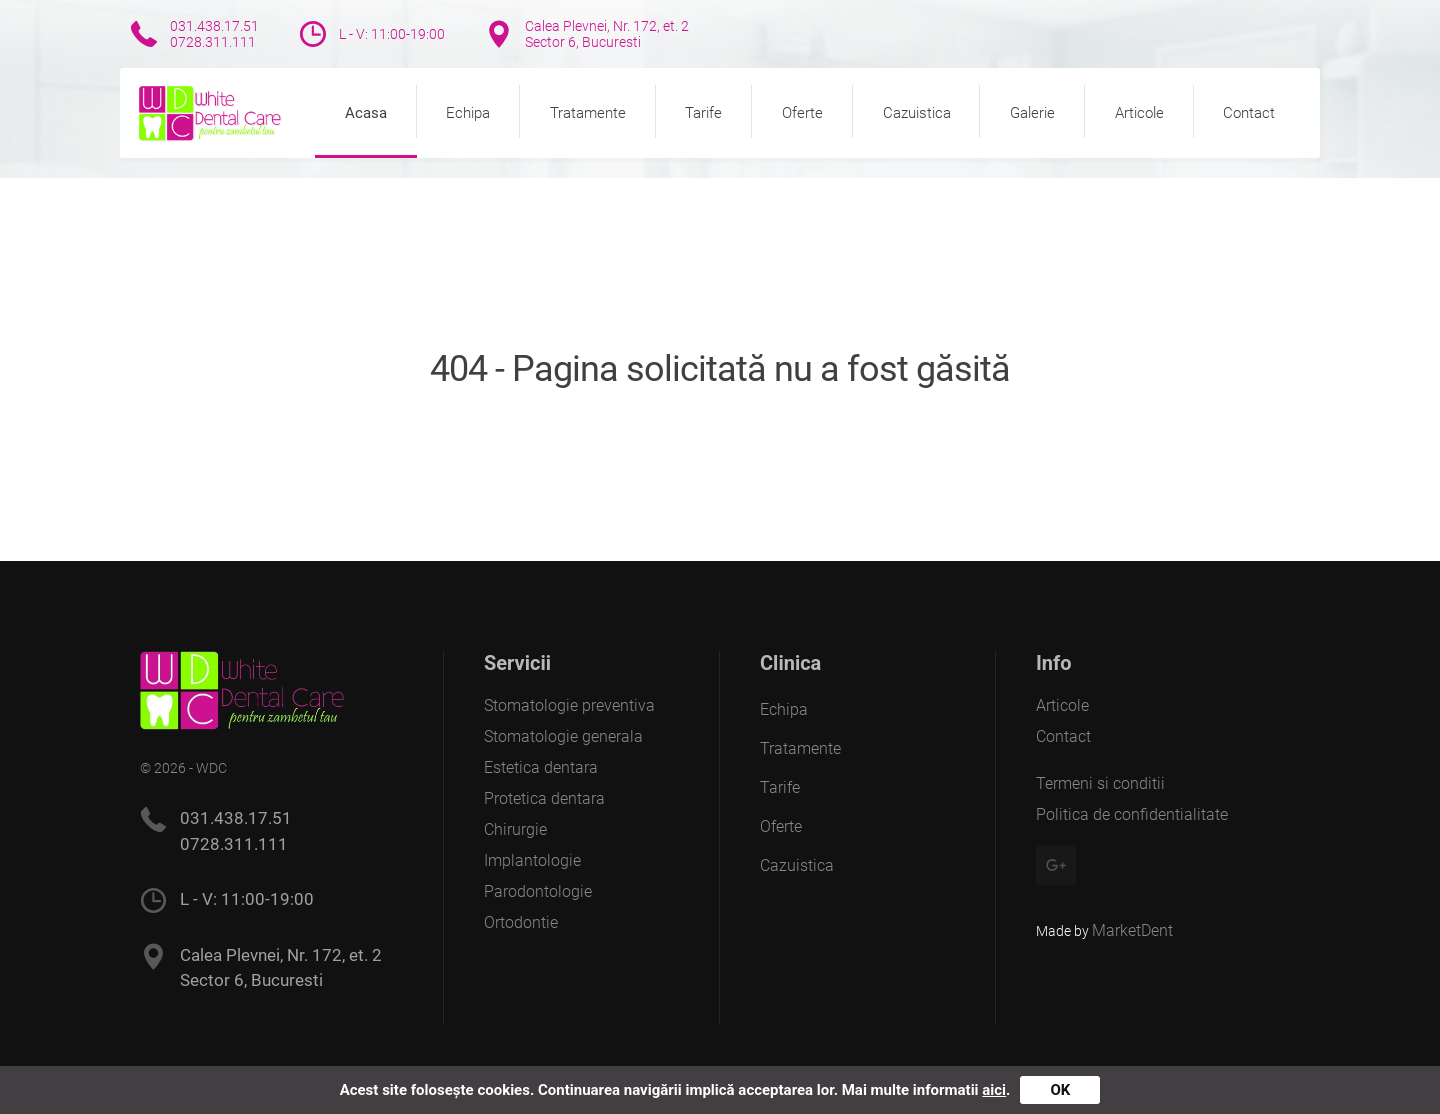  Describe the element at coordinates (588, 113) in the screenshot. I see `Tratamente` at that location.